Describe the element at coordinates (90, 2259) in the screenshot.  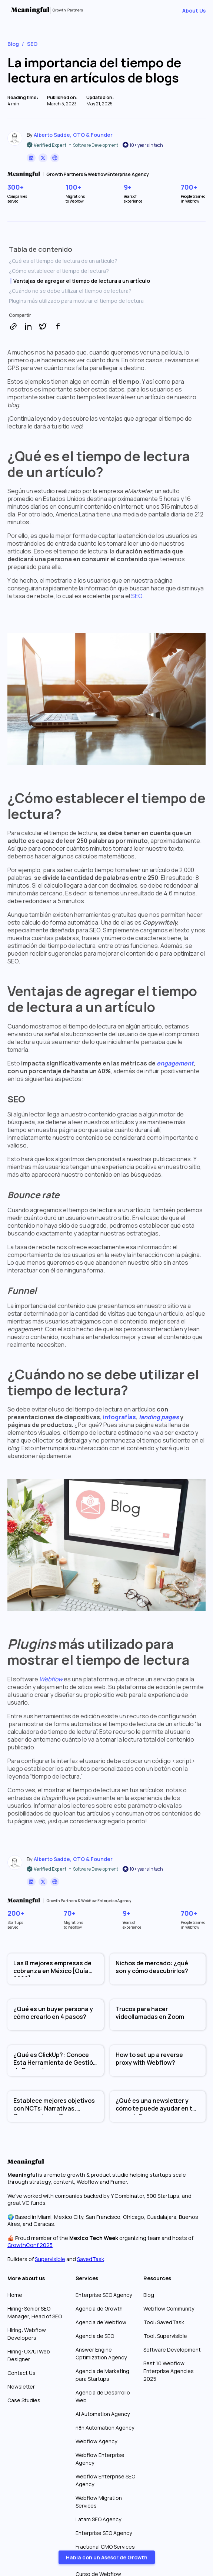
I see `SavedTask` at that location.